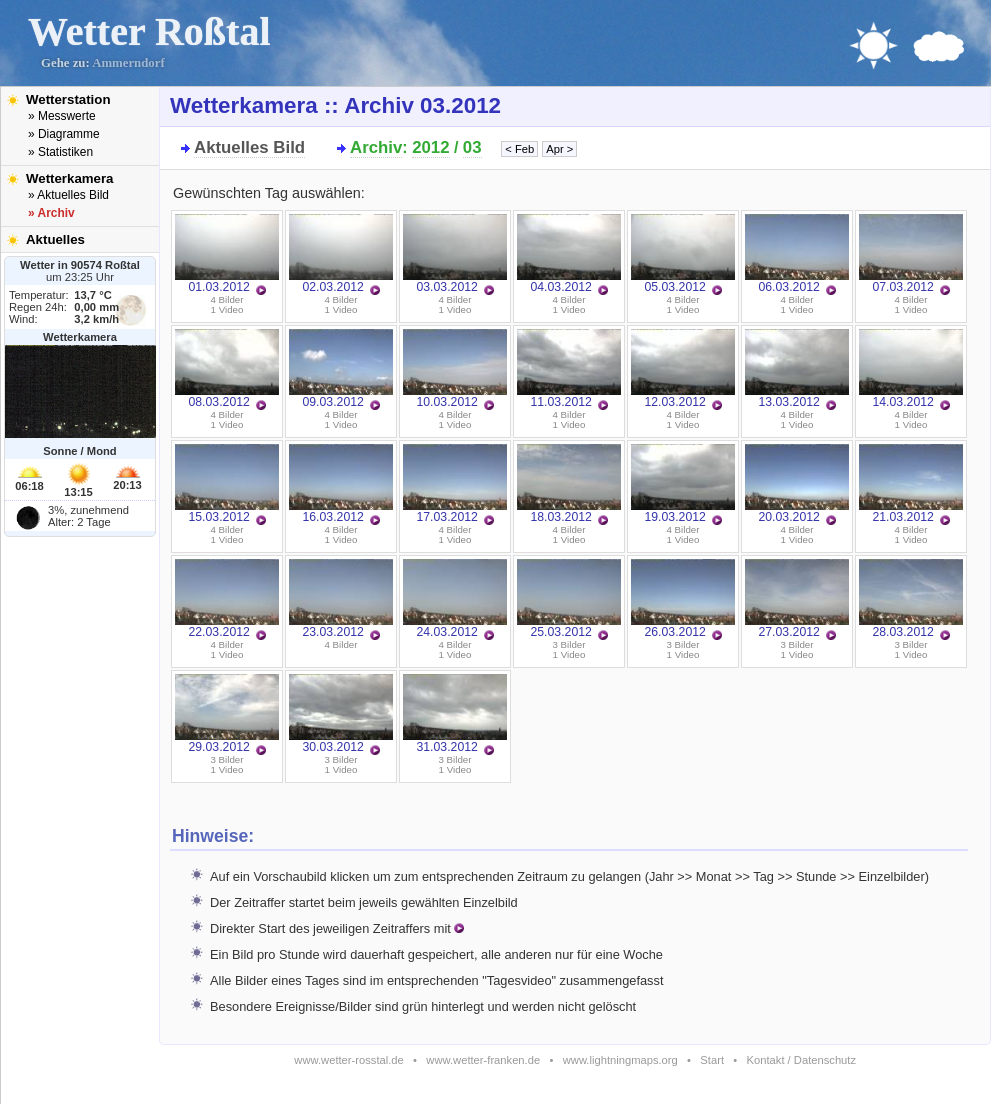 The height and width of the screenshot is (1104, 991). What do you see at coordinates (620, 1060) in the screenshot?
I see `www.lightningmaps.org` at bounding box center [620, 1060].